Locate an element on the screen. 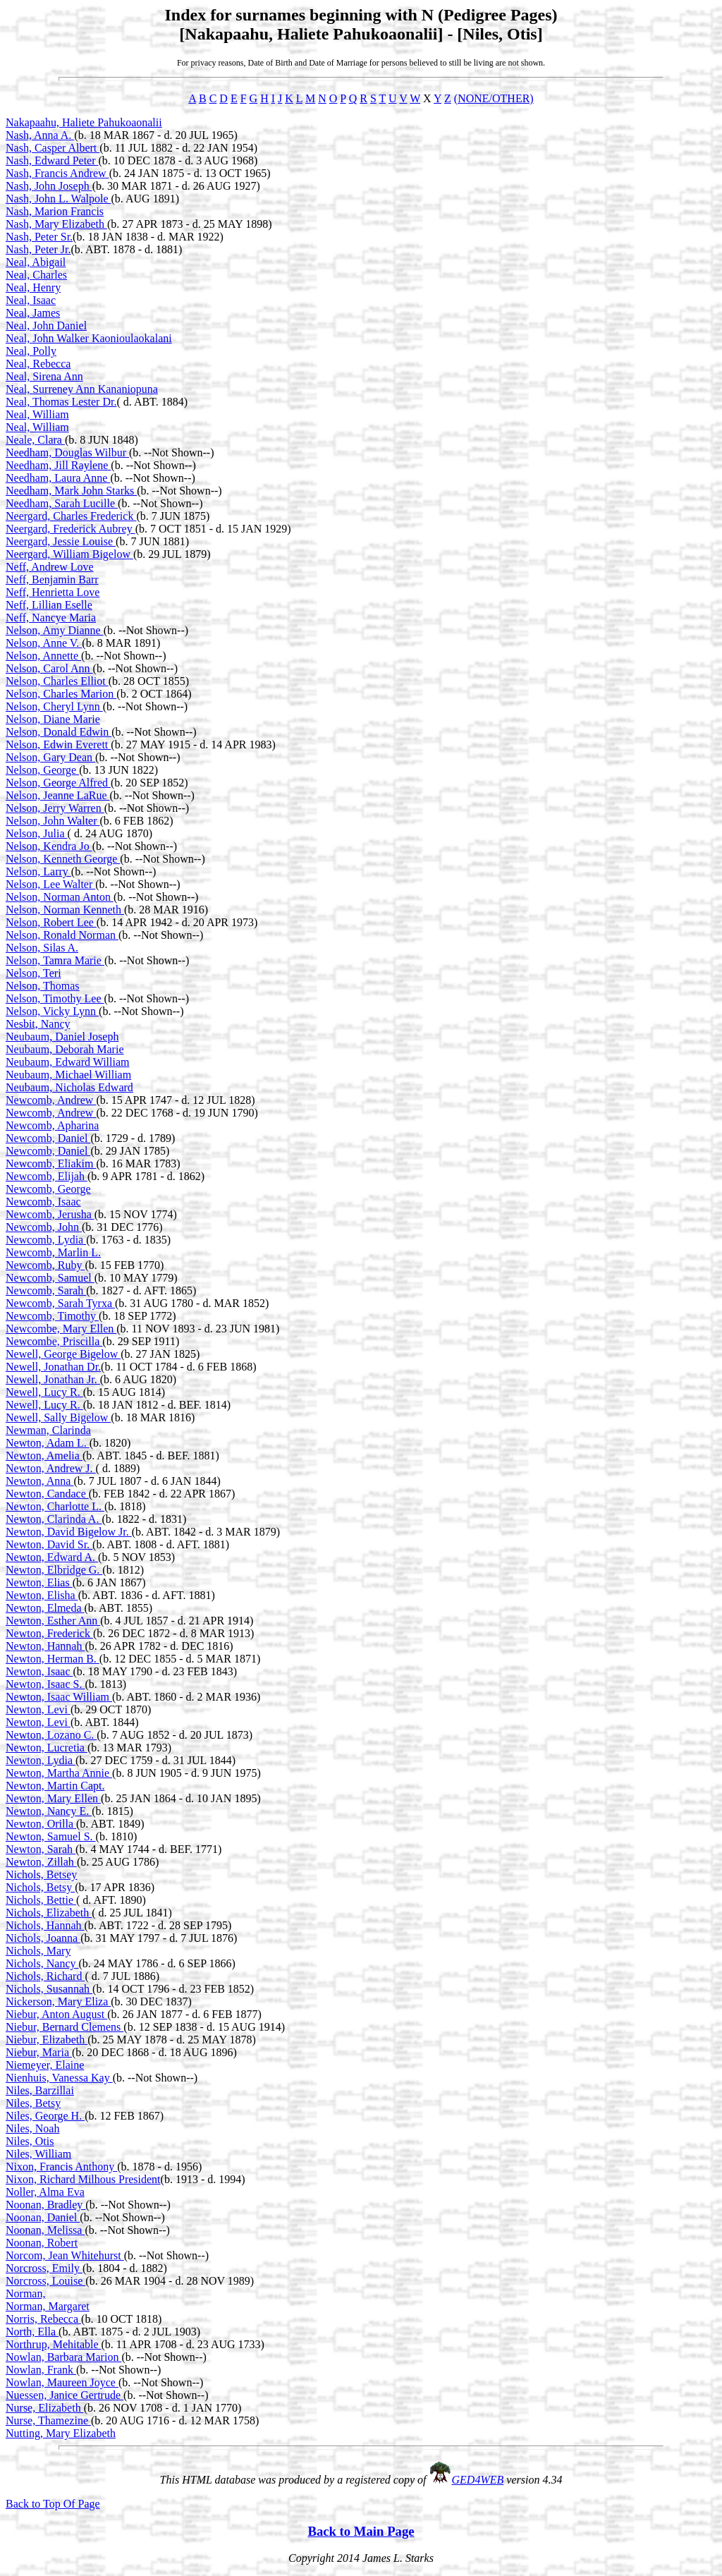 Image resolution: width=722 pixels, height=2576 pixels. Niebur, Anton August is located at coordinates (56, 2014).